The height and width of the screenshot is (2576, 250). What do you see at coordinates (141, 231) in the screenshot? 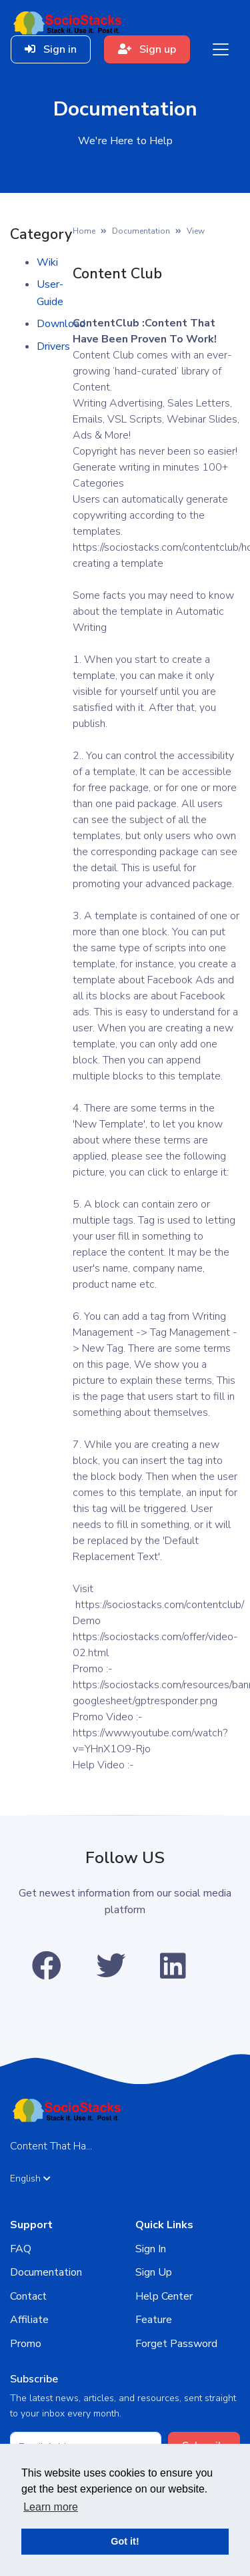
I see `Documentation` at bounding box center [141, 231].